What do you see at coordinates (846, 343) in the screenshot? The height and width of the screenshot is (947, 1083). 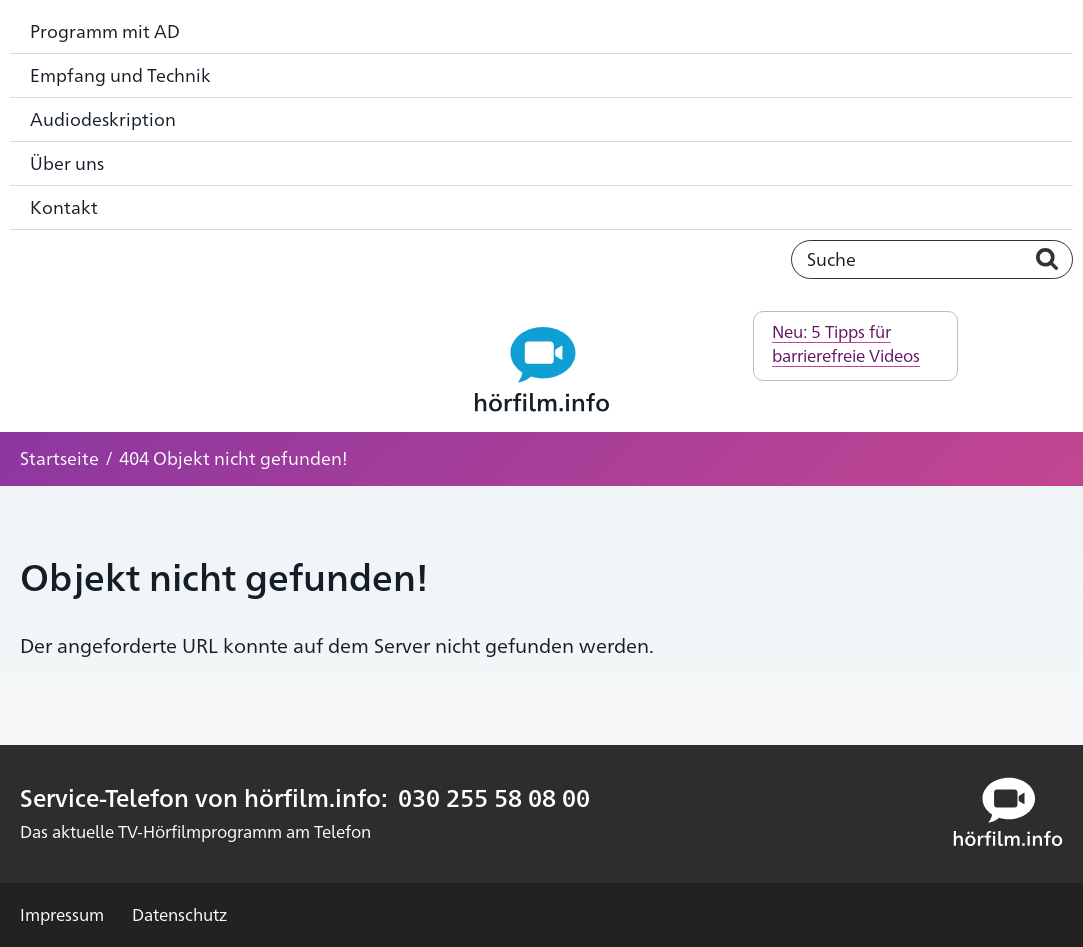 I see `Neu: 5 Tipps für barrierefreie Videos` at bounding box center [846, 343].